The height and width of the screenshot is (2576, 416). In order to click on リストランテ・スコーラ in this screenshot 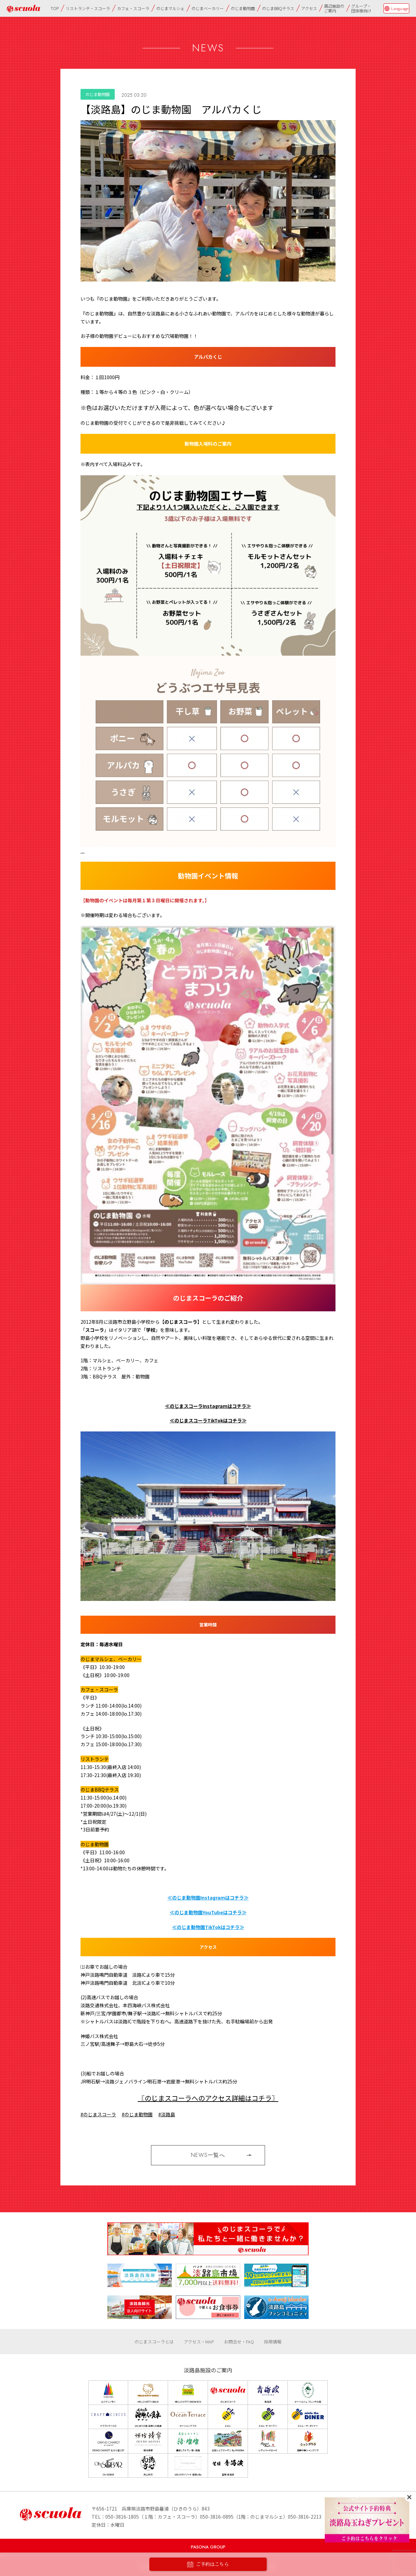, I will do `click(88, 8)`.